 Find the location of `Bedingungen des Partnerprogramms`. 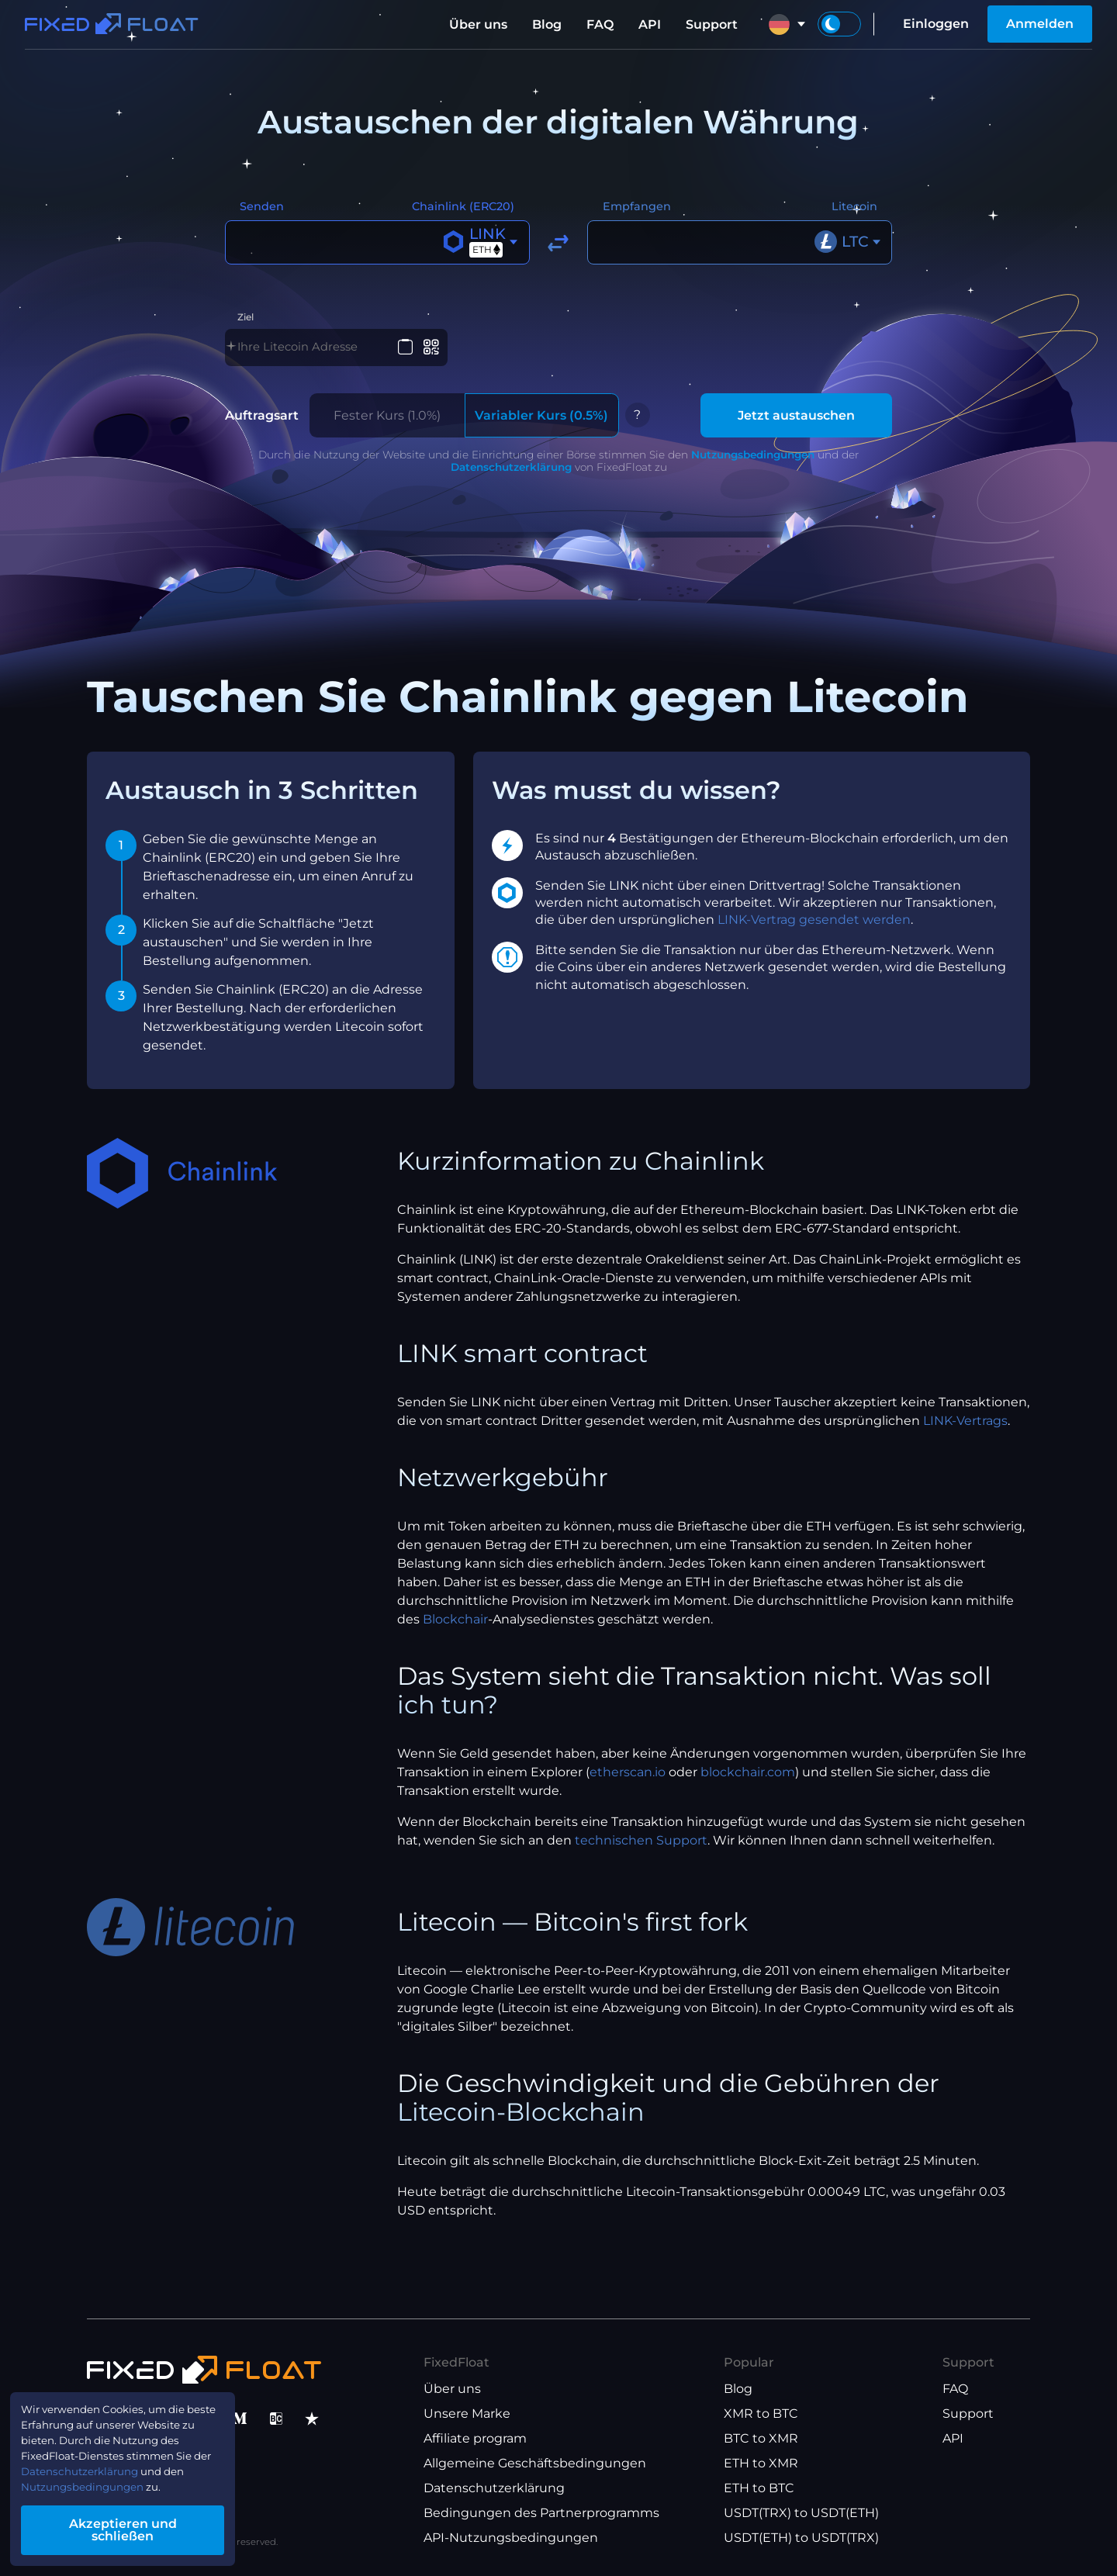

Bedingungen des Partnerprogramms is located at coordinates (541, 2512).